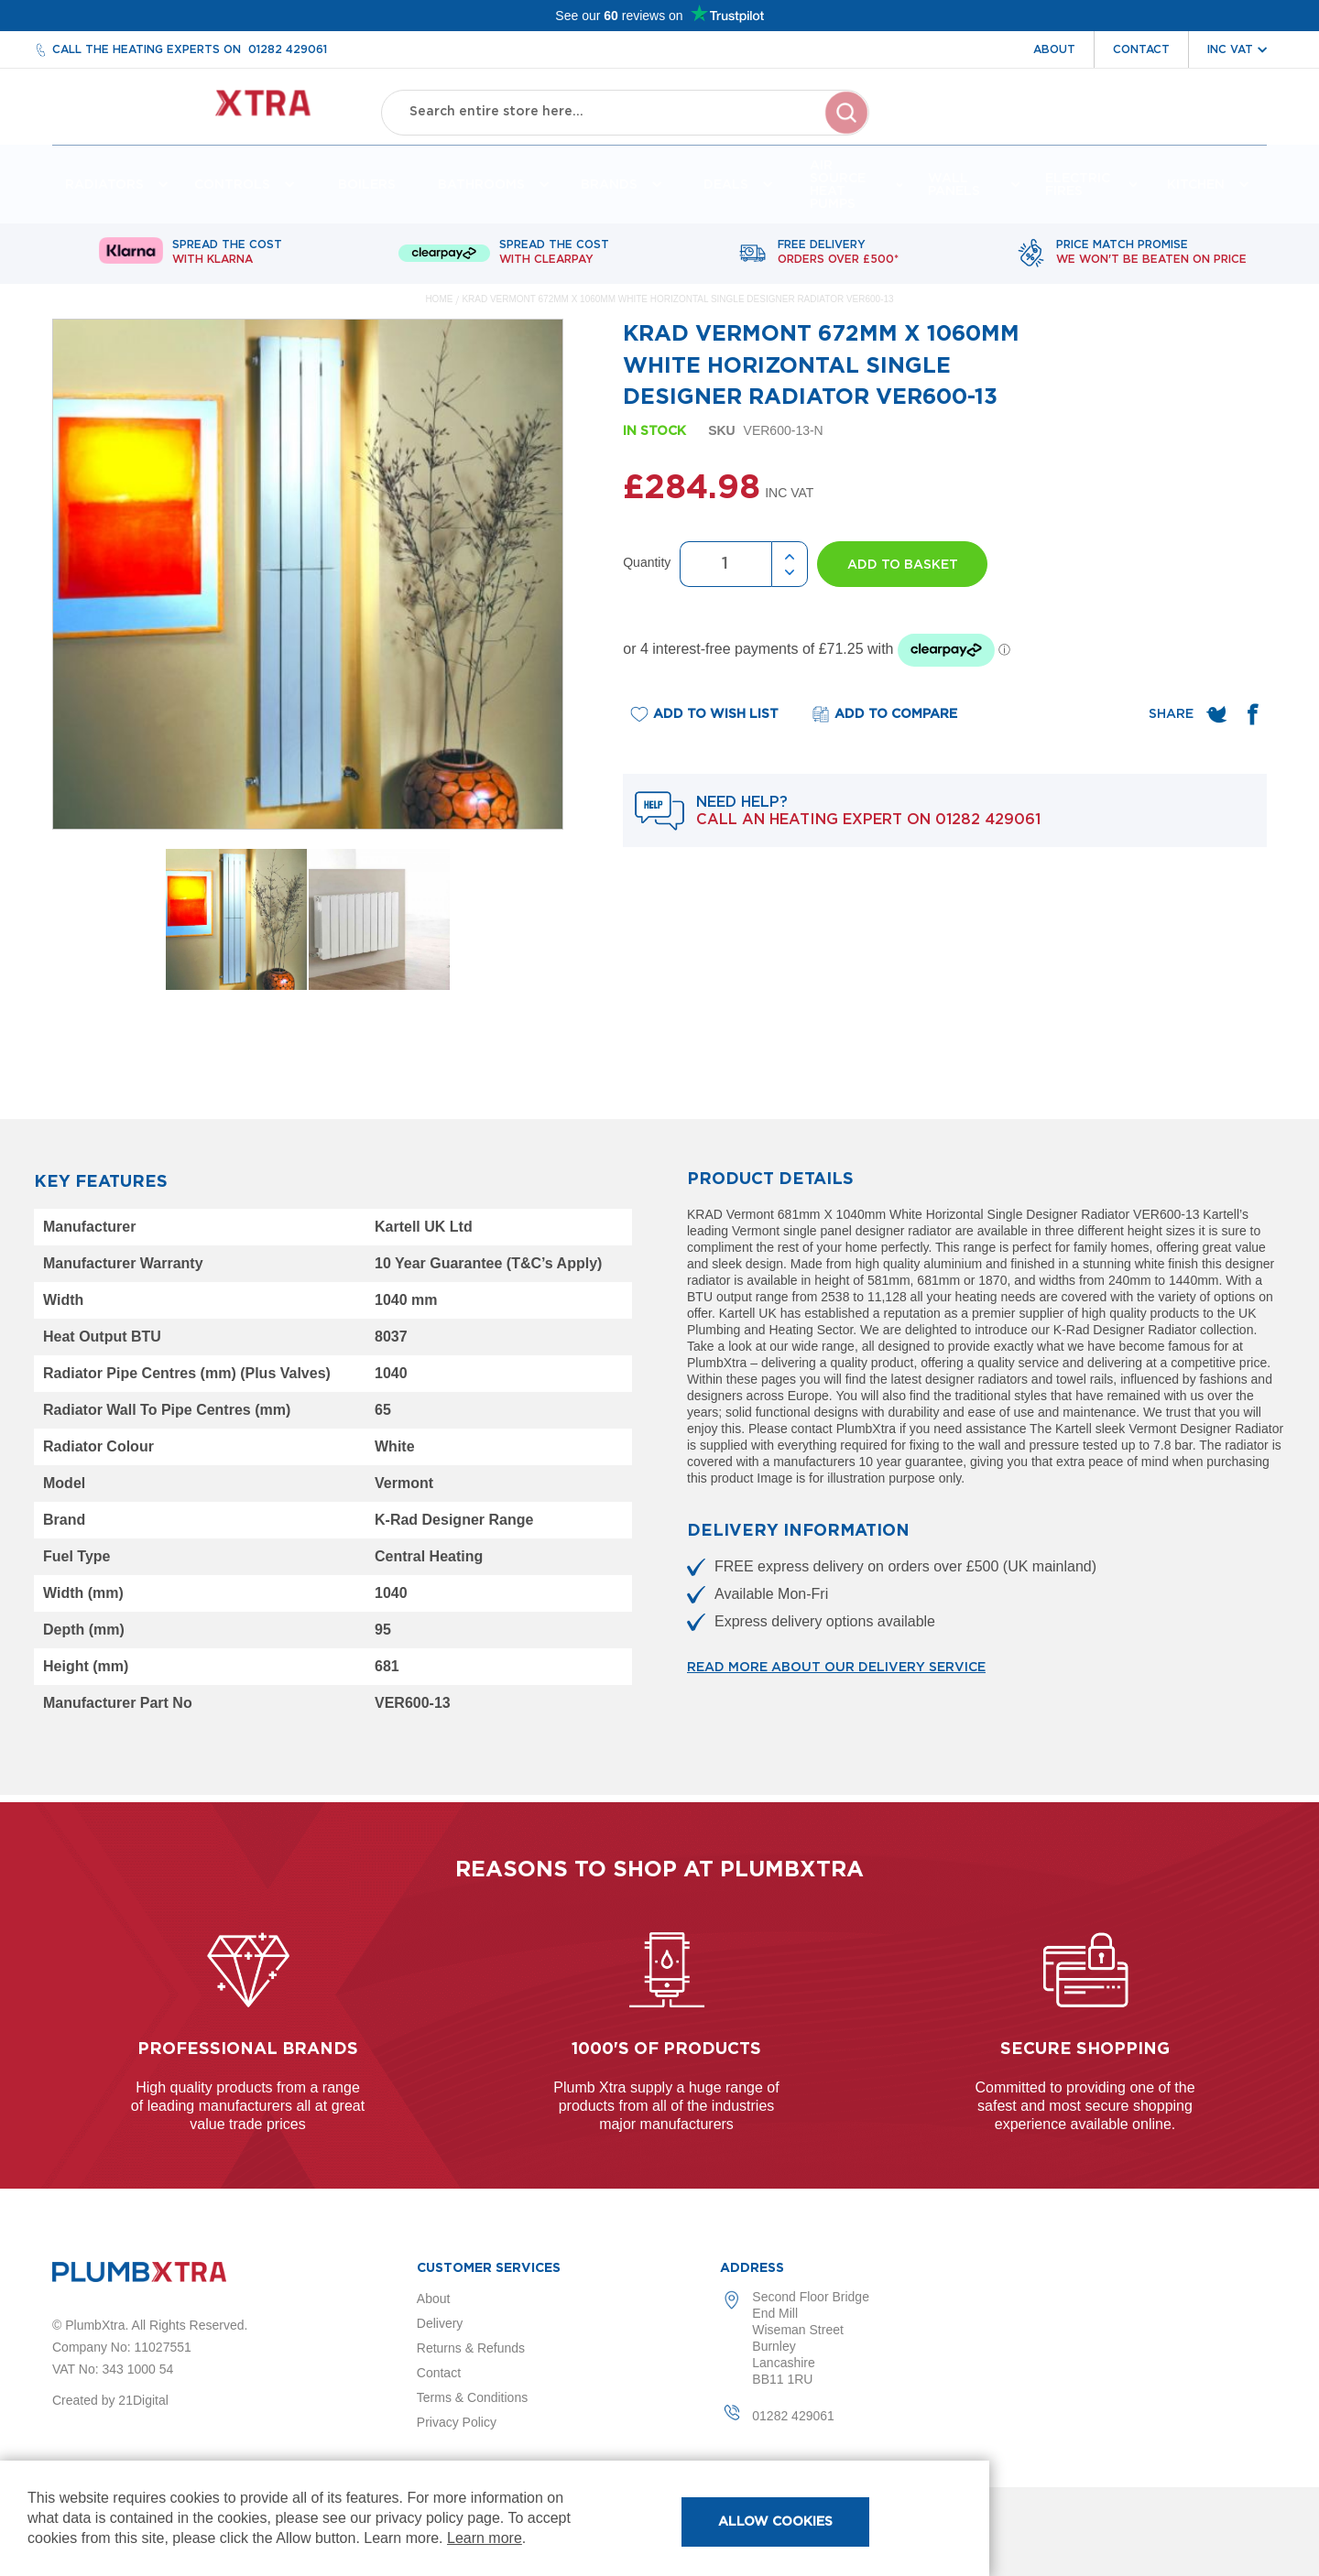 Image resolution: width=1319 pixels, height=2576 pixels. Describe the element at coordinates (666, 2049) in the screenshot. I see `1000's of products` at that location.